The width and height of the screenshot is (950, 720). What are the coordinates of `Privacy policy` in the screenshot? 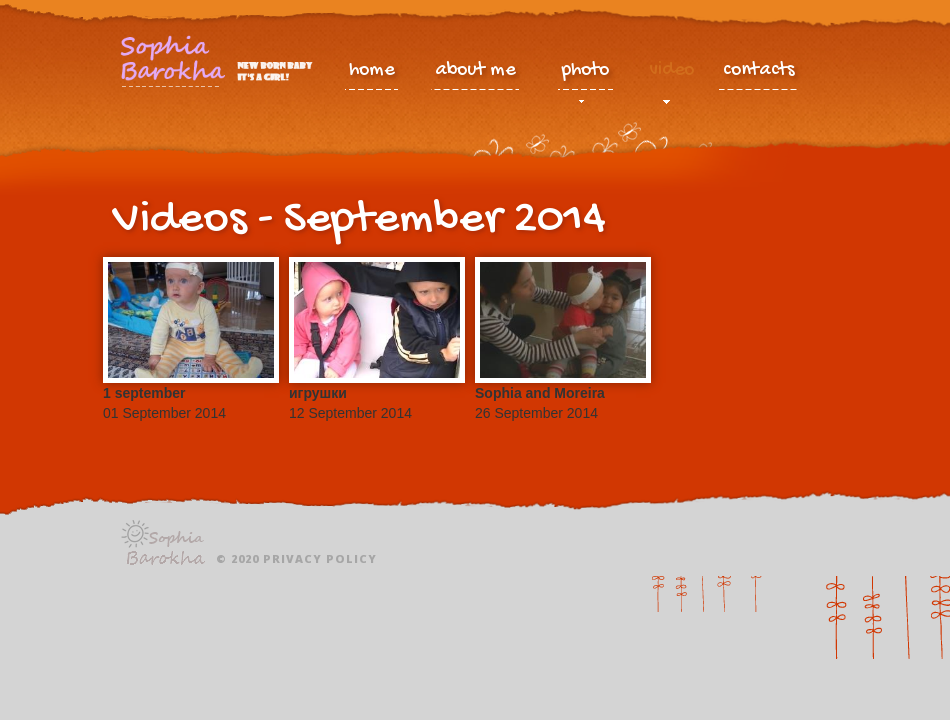 It's located at (320, 558).